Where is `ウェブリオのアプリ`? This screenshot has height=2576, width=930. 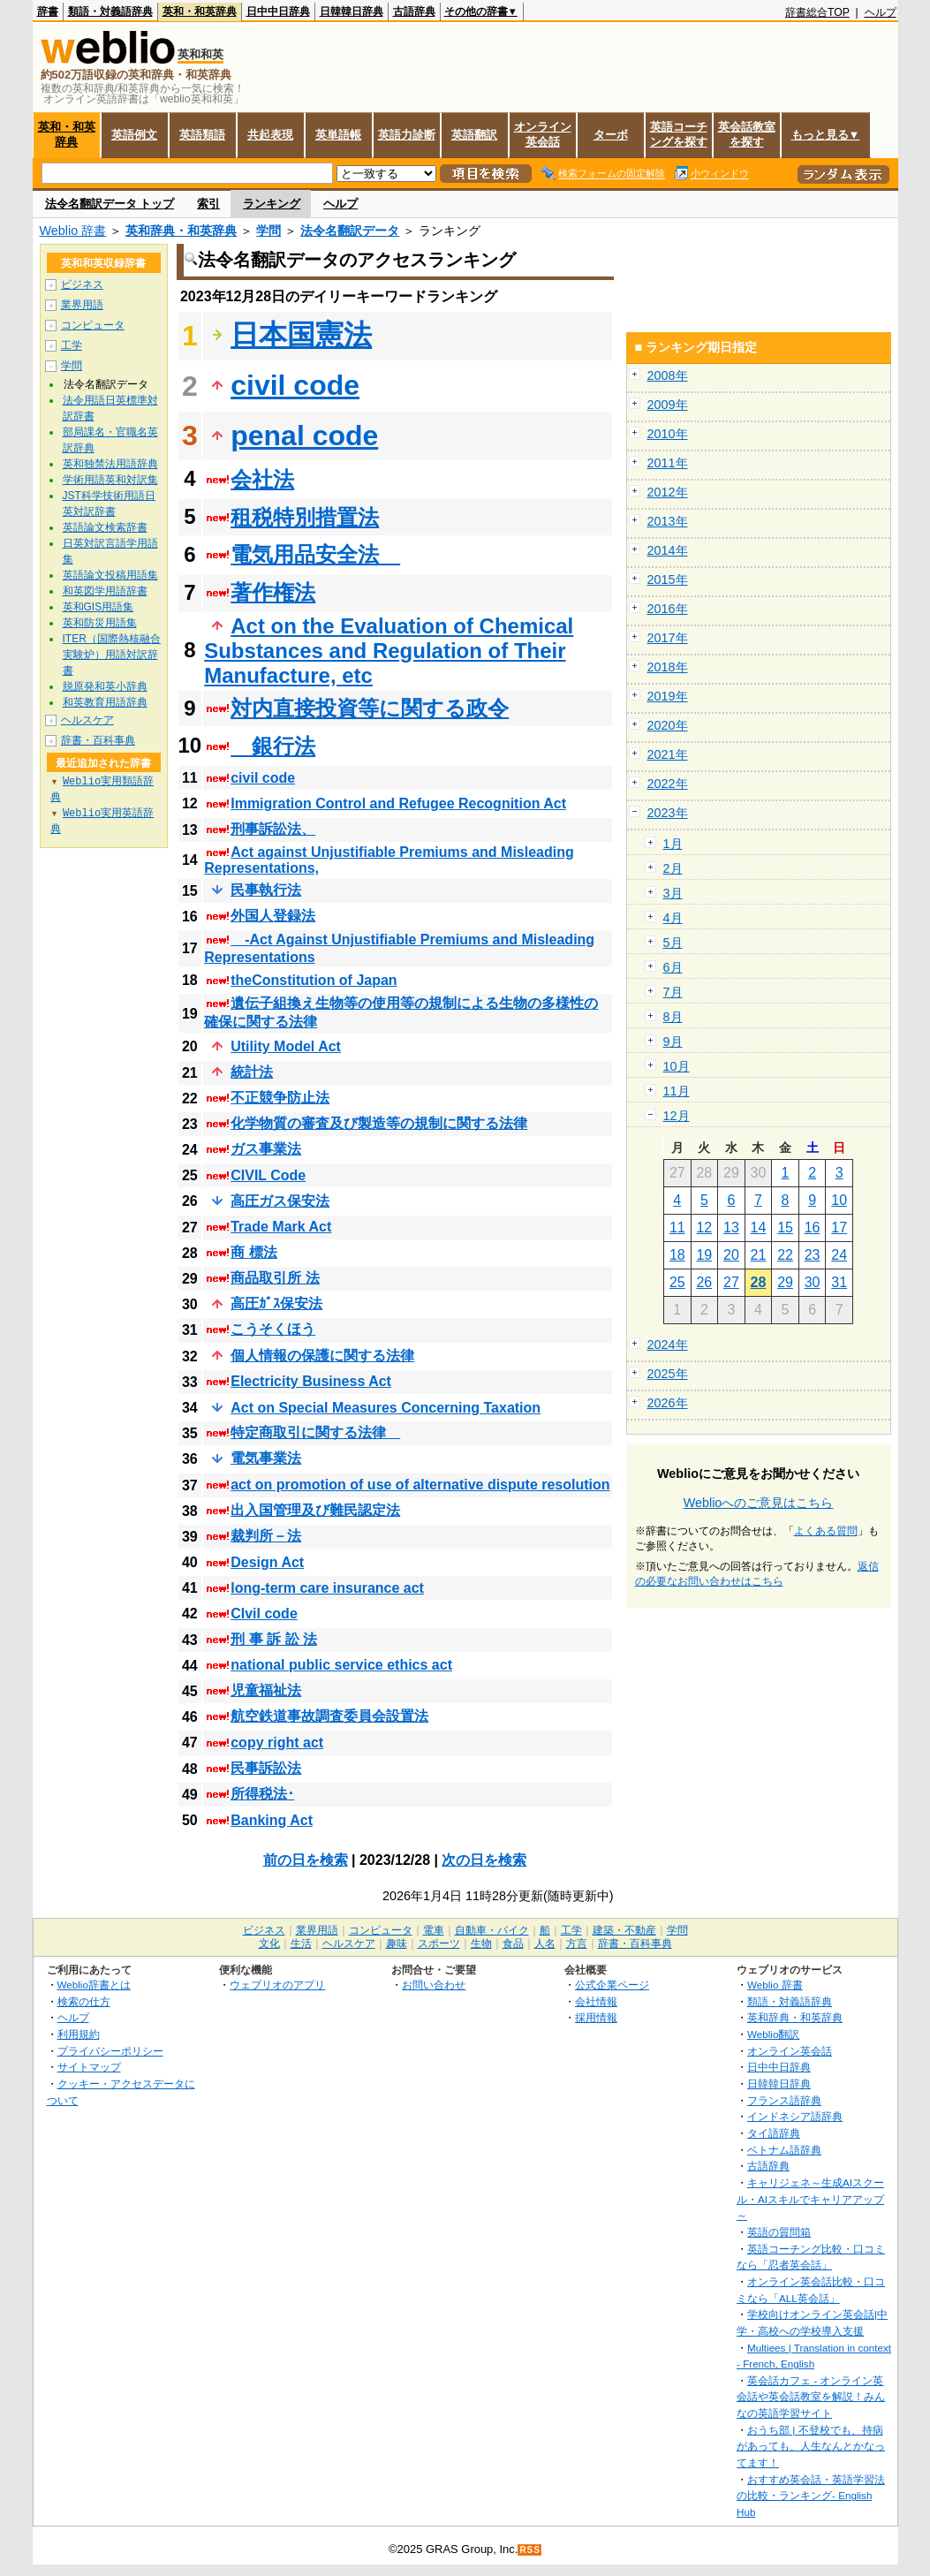 ウェブリオのアプリ is located at coordinates (277, 1984).